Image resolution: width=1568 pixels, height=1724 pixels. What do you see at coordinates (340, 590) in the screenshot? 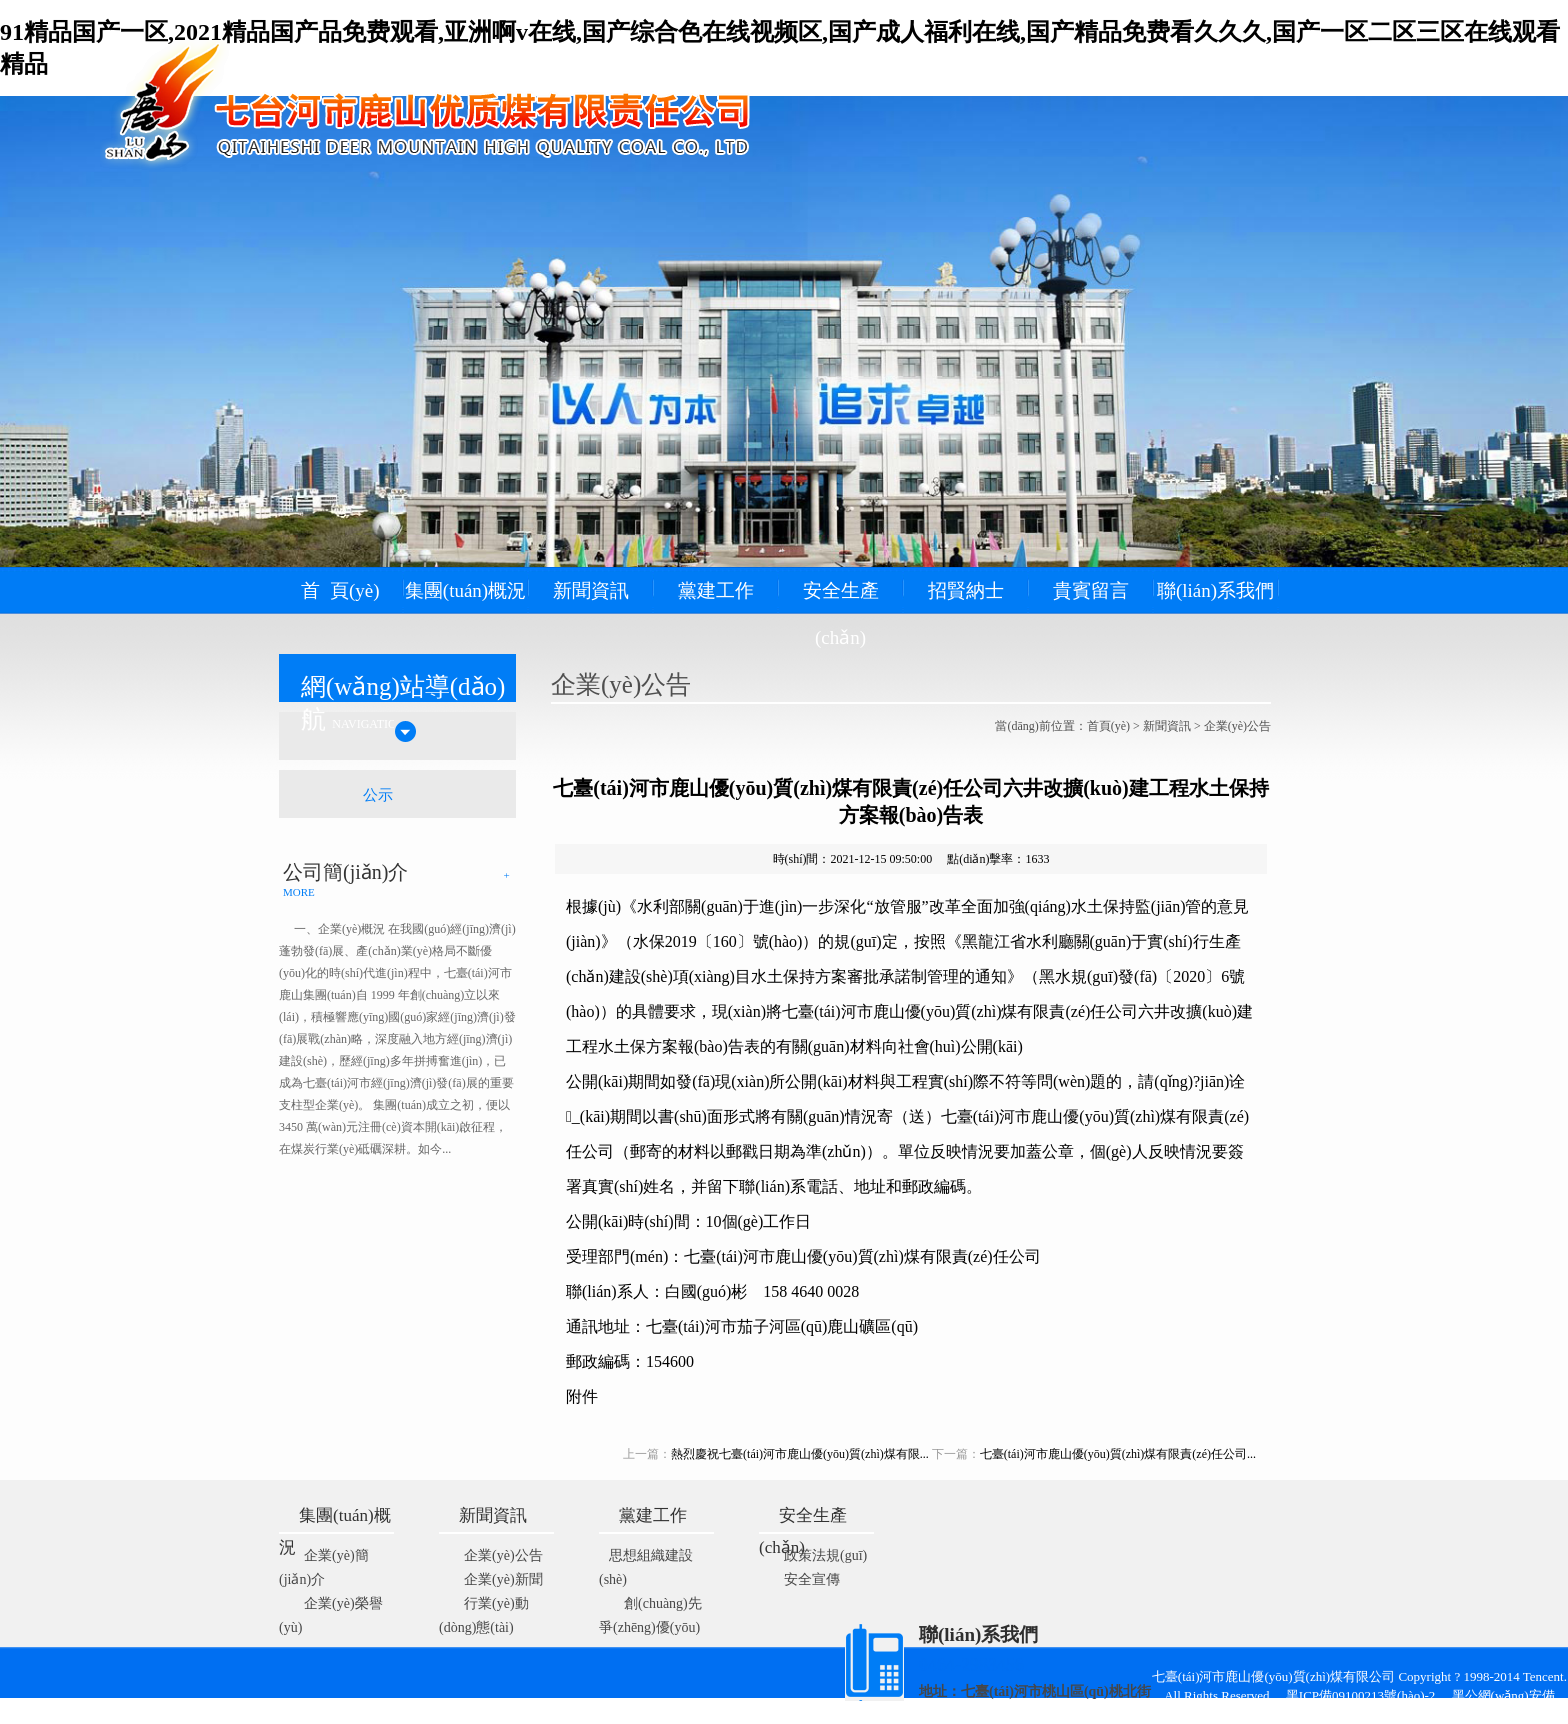
I see `首 頁(yè)` at bounding box center [340, 590].